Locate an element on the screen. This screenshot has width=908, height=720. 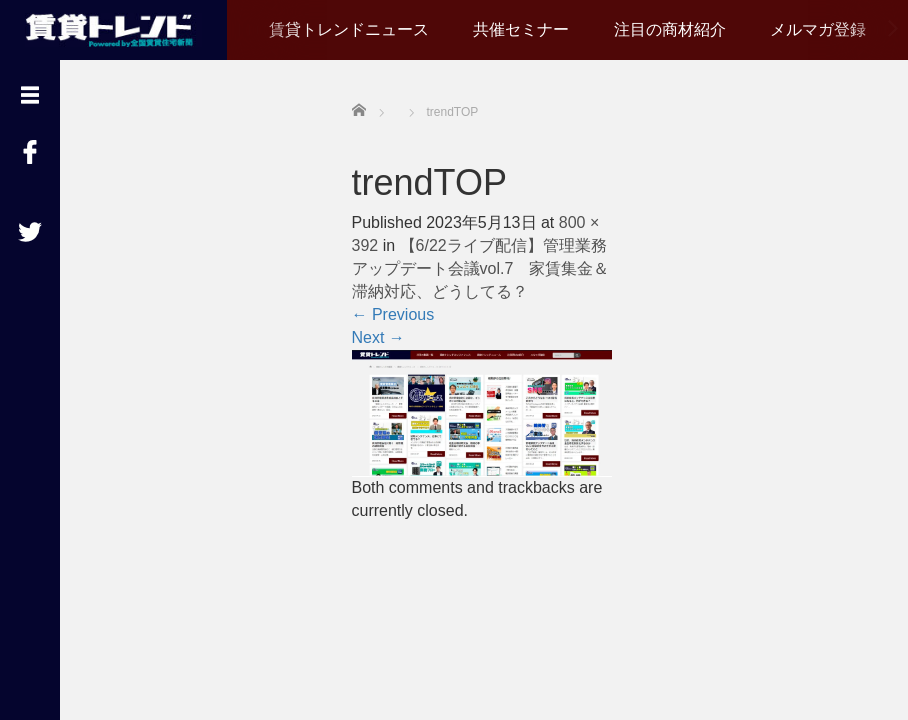
【6/22ライブ配信】管理業務アップデート会議vol.7 家賃集金＆滞納対応、どうしてる？ is located at coordinates (481, 268).